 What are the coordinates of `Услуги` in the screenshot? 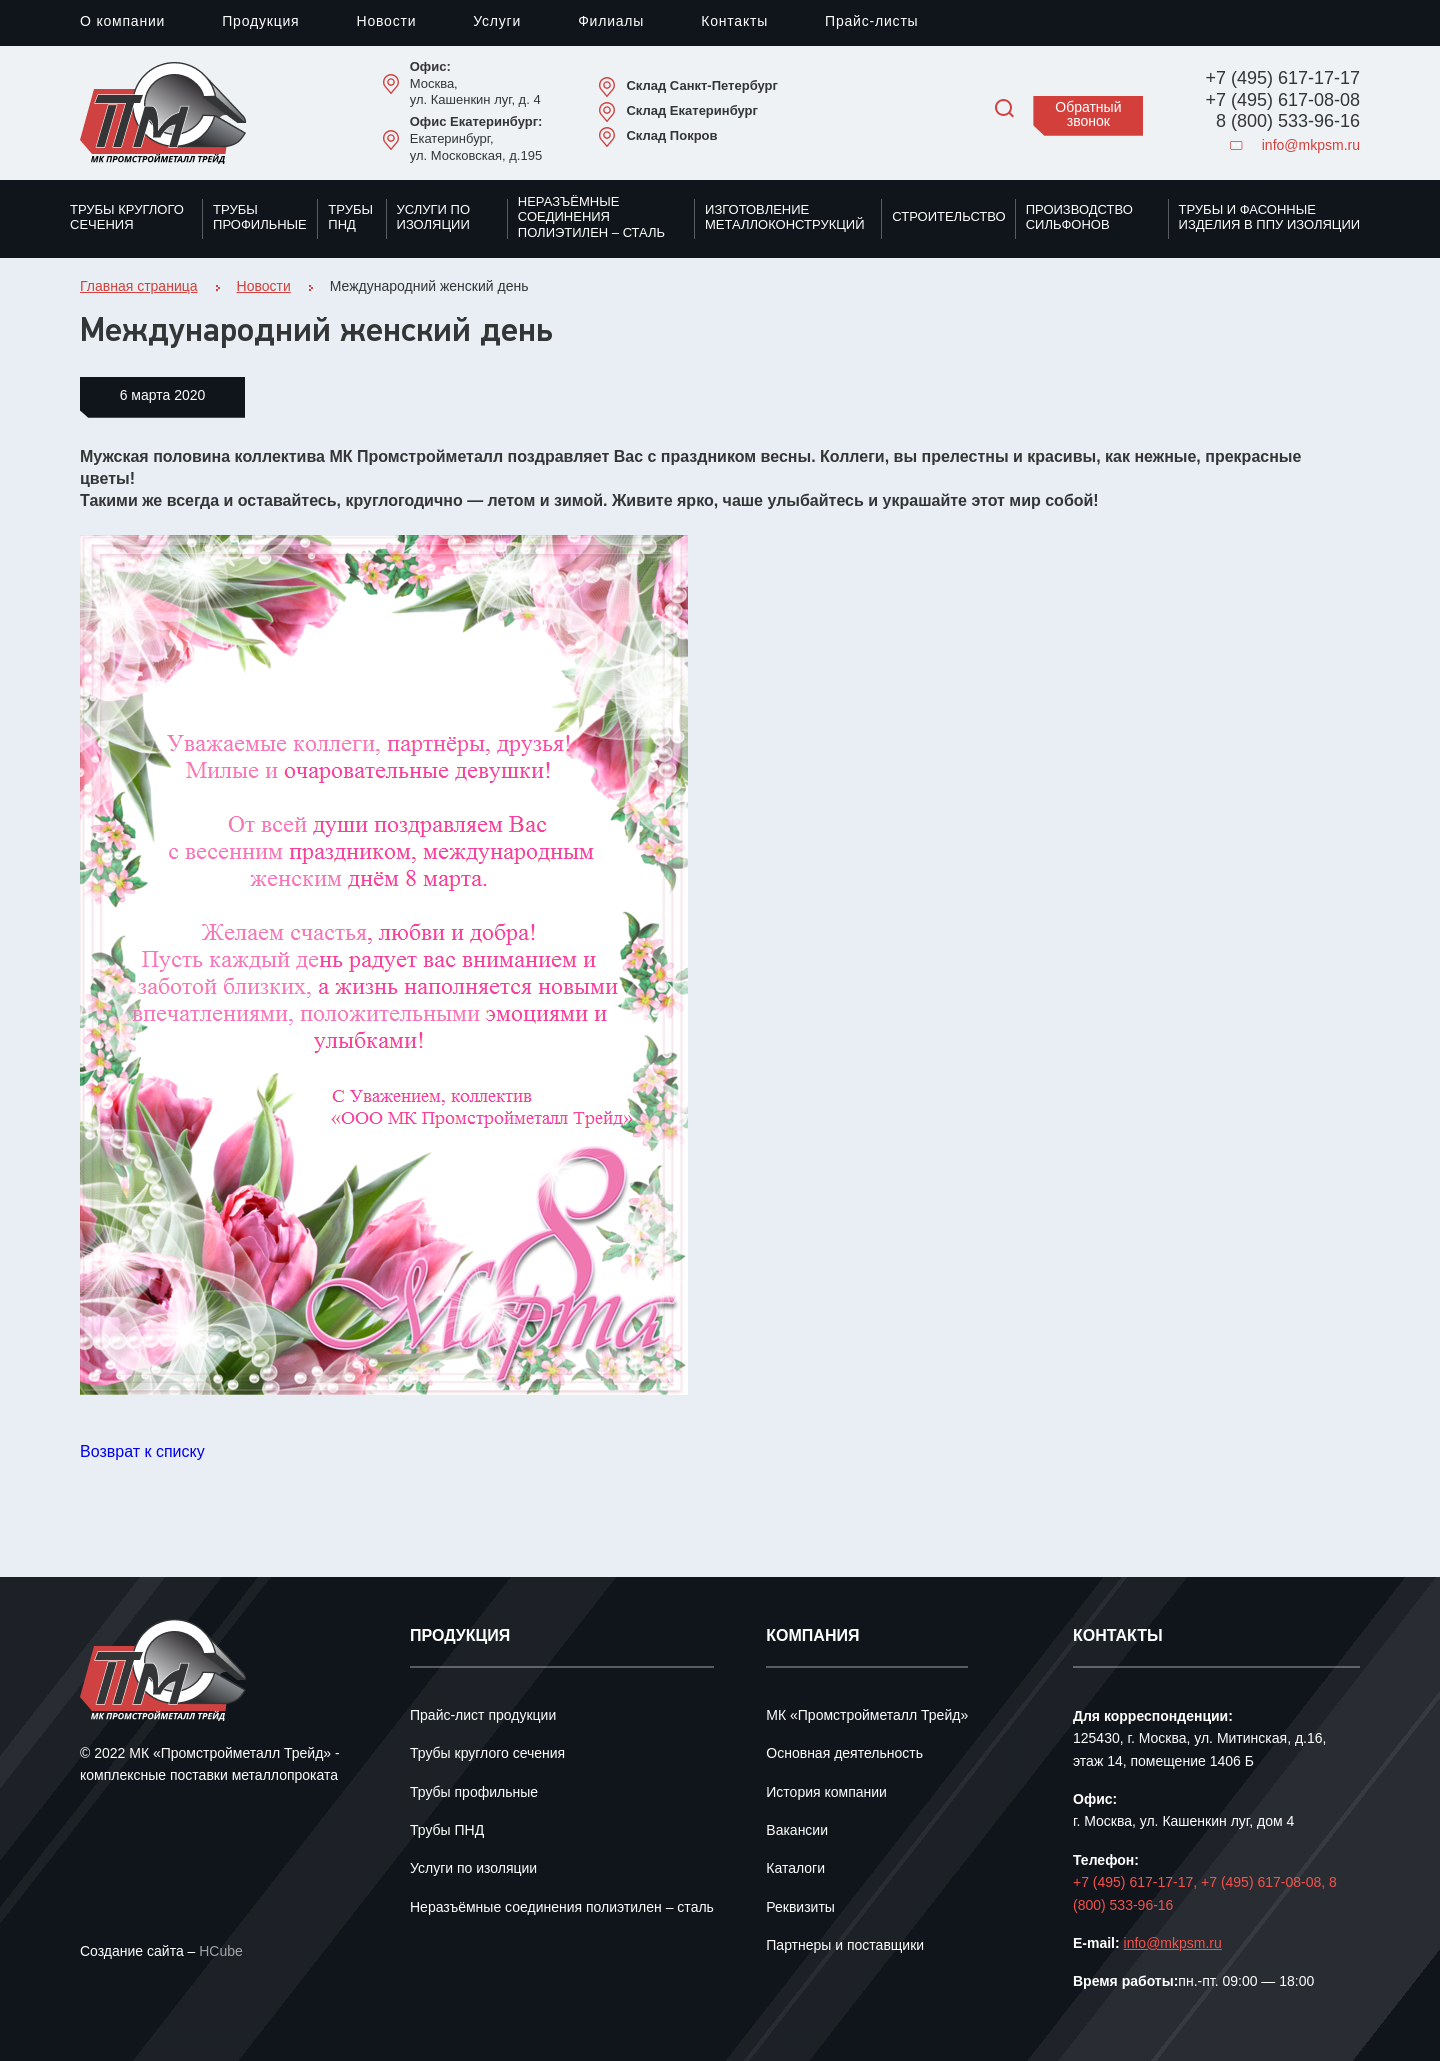 It's located at (497, 22).